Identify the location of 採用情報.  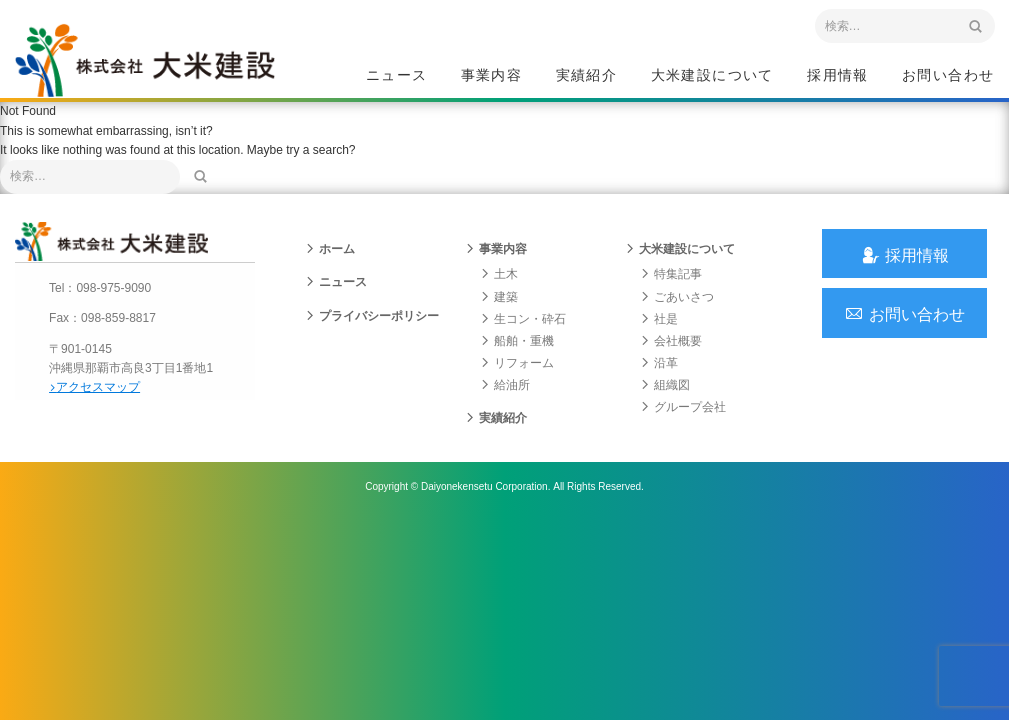
(838, 76).